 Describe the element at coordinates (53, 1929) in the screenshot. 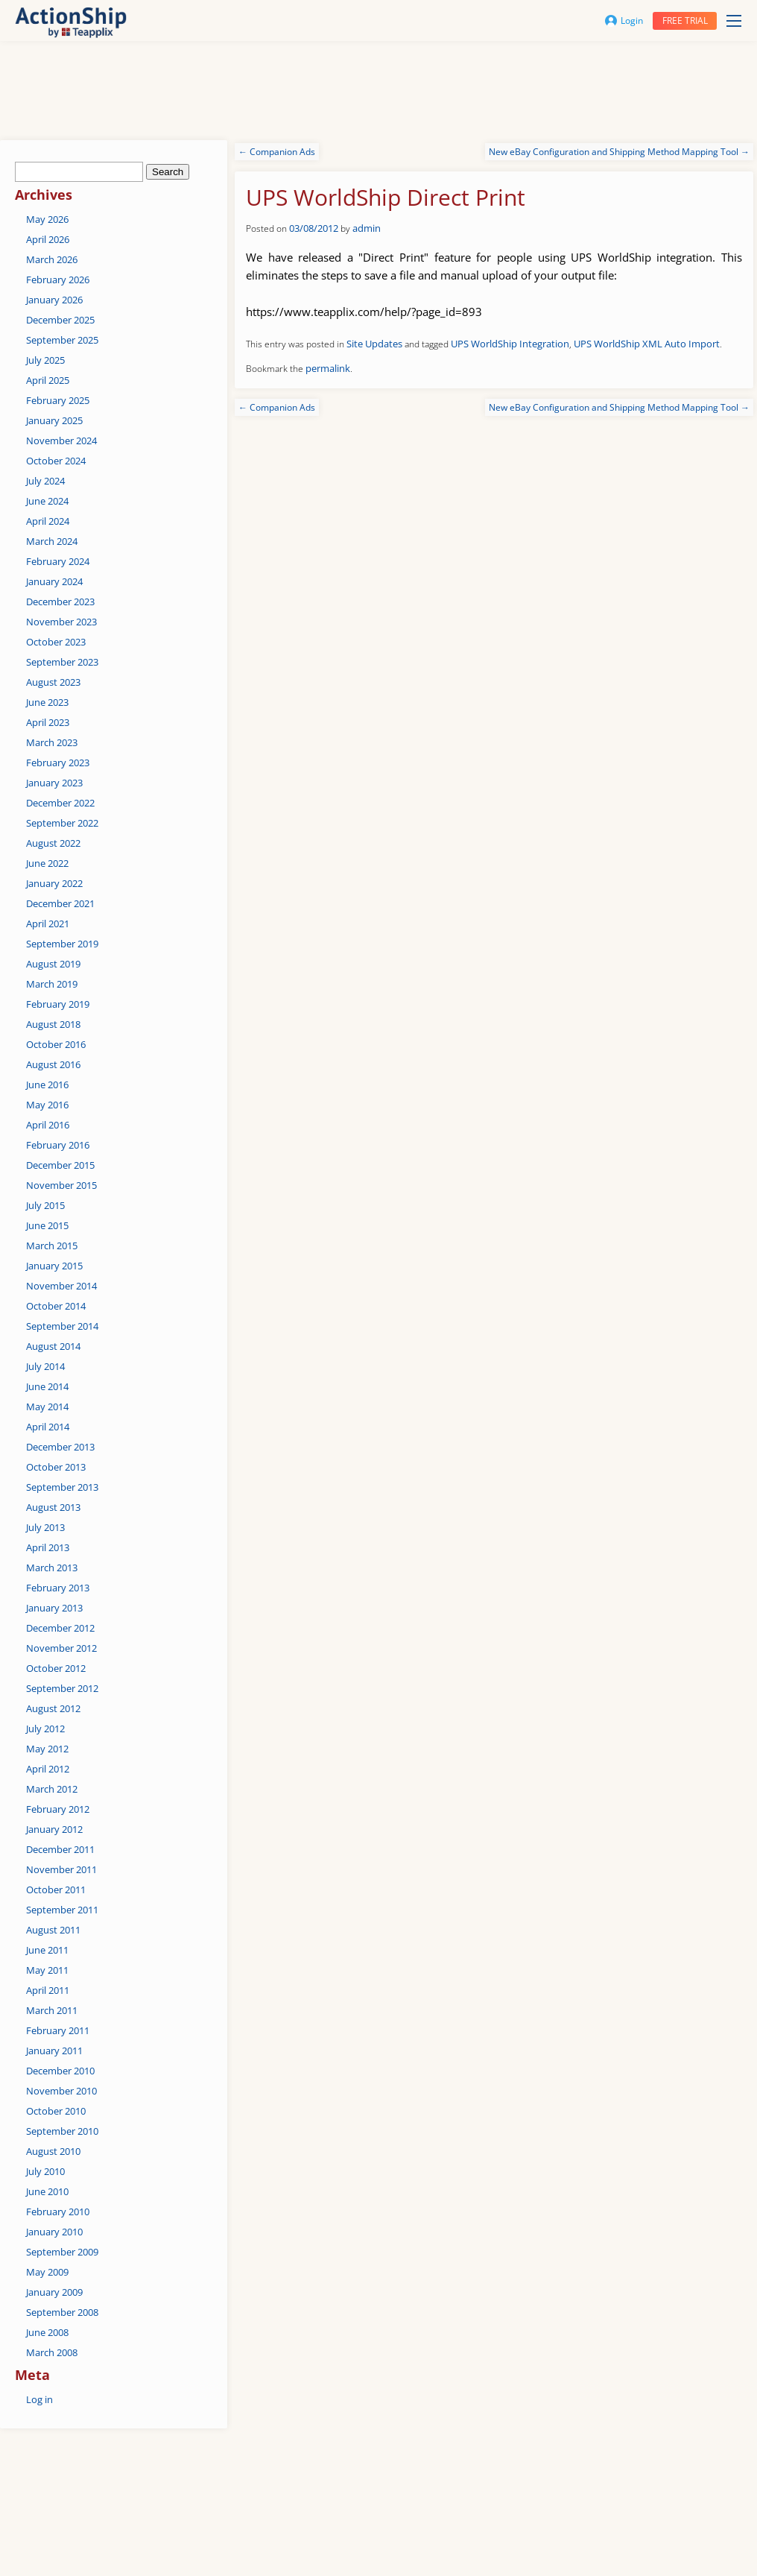

I see `August 2011` at that location.